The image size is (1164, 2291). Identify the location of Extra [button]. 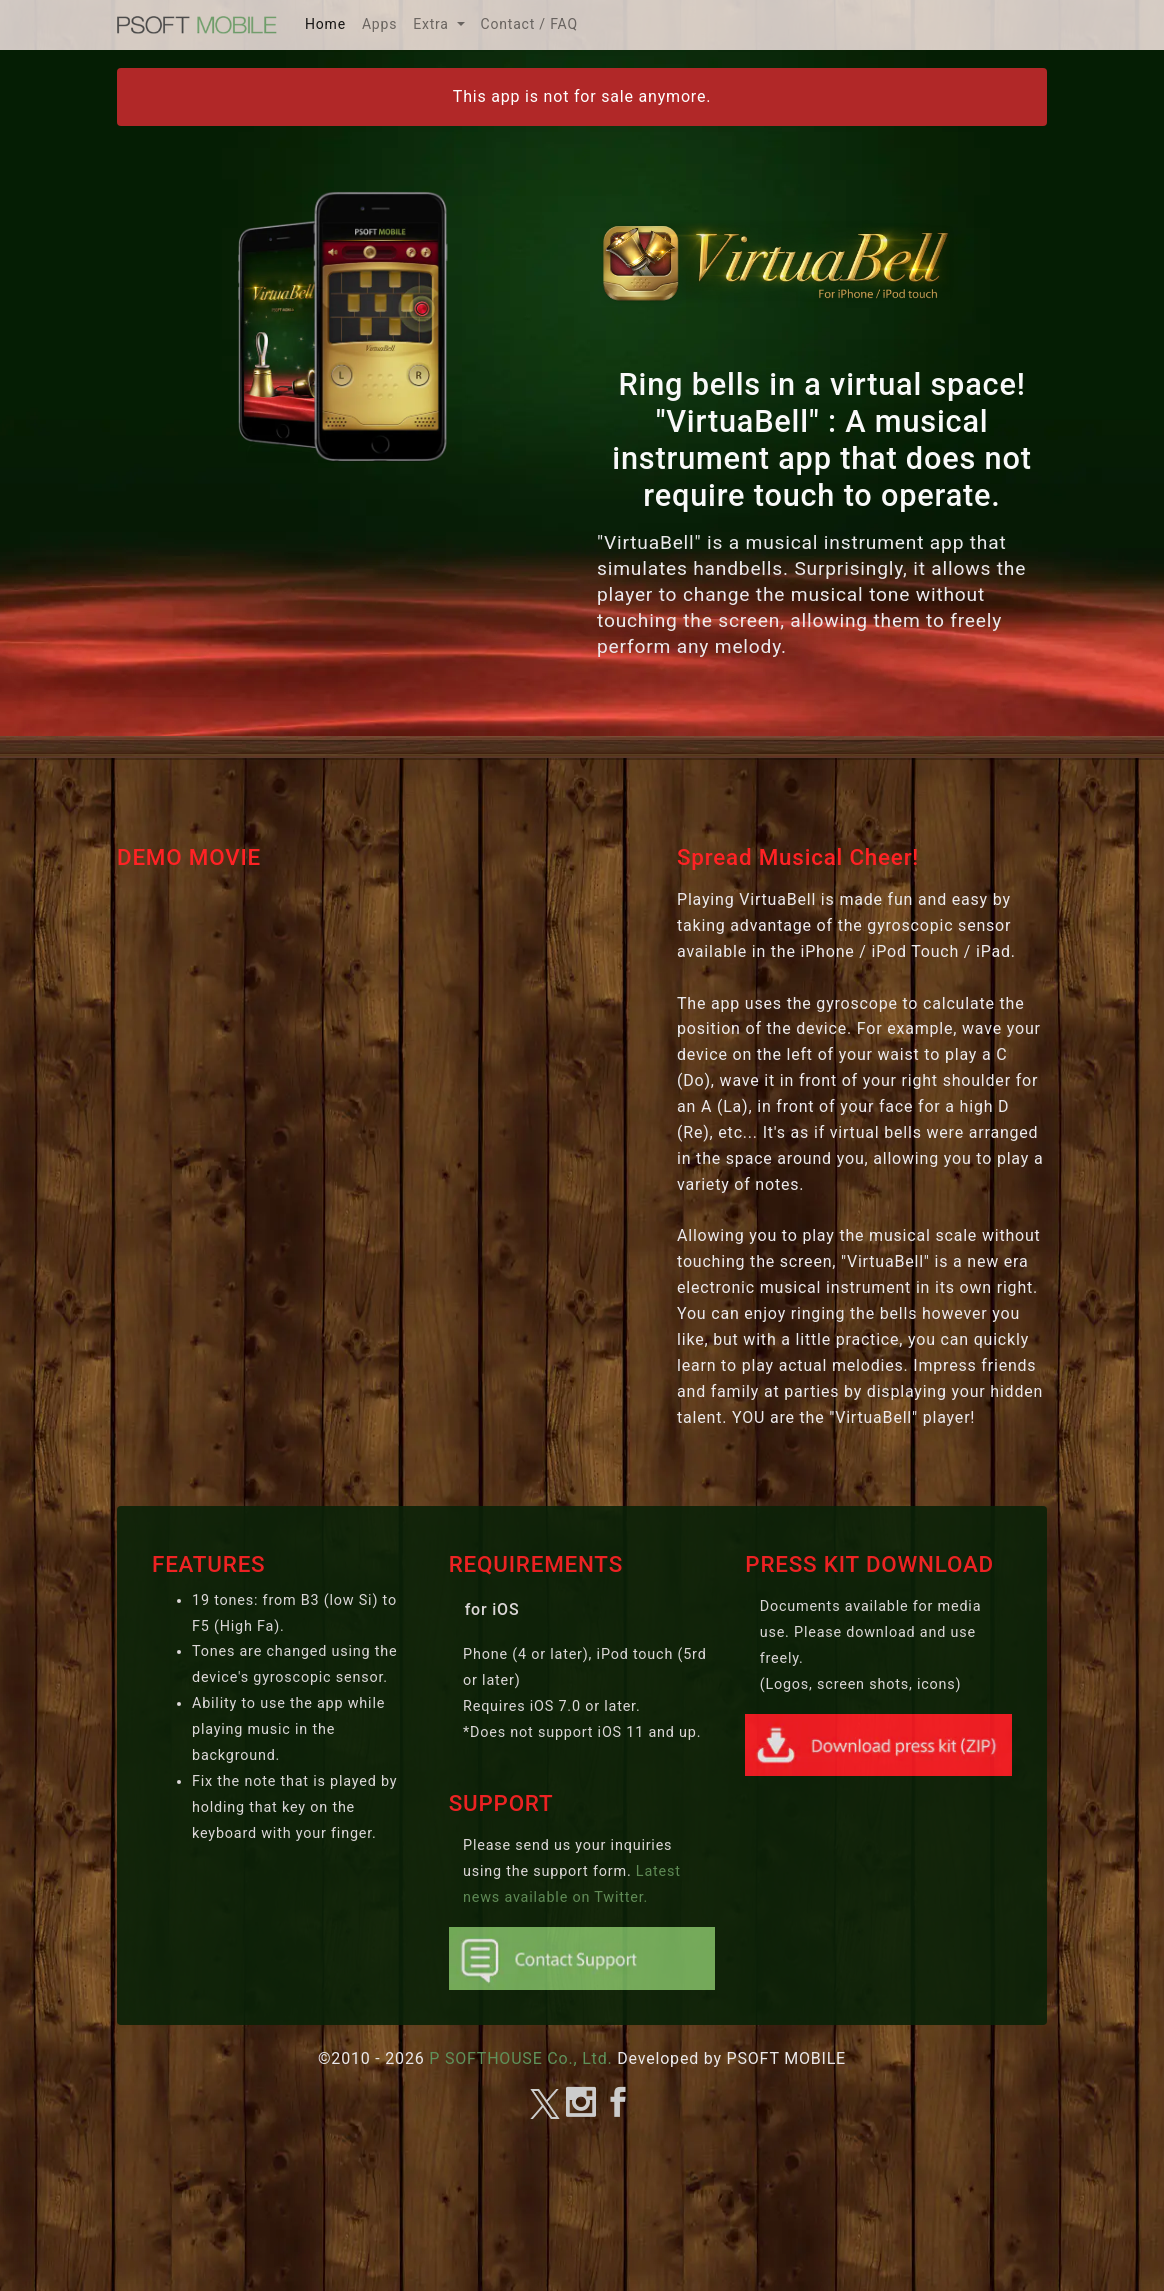
(433, 24).